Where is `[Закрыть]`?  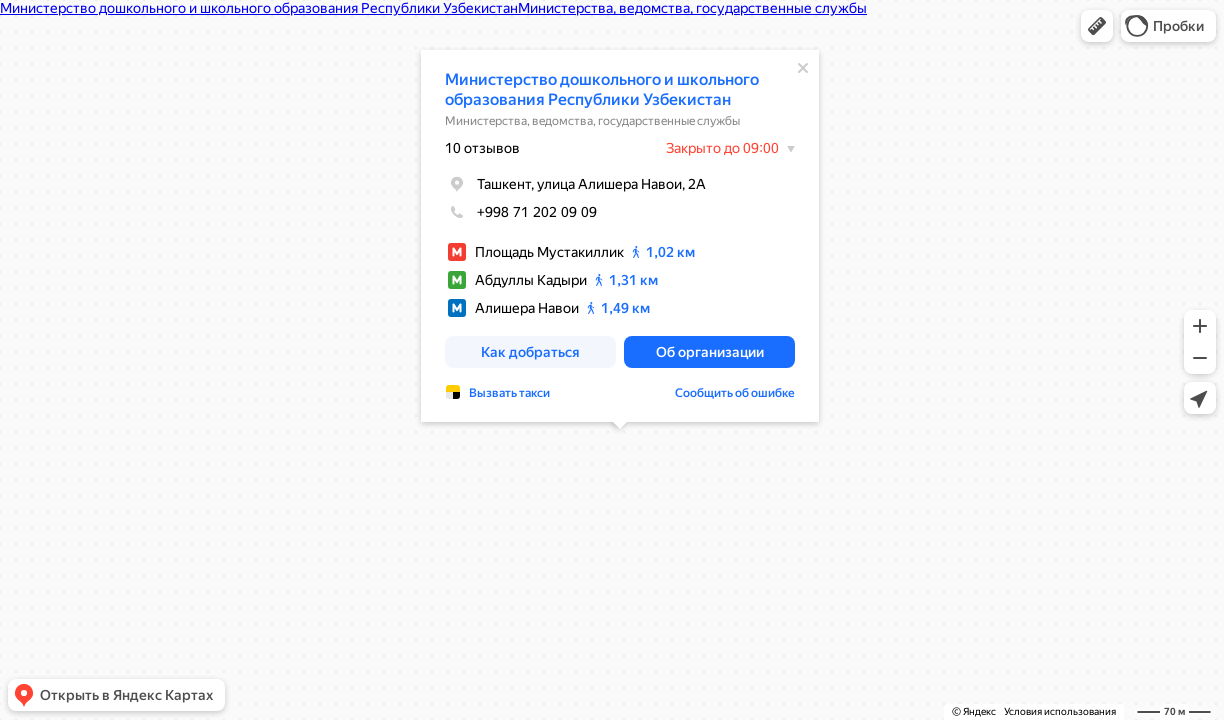
[Закрыть] is located at coordinates (803, 68).